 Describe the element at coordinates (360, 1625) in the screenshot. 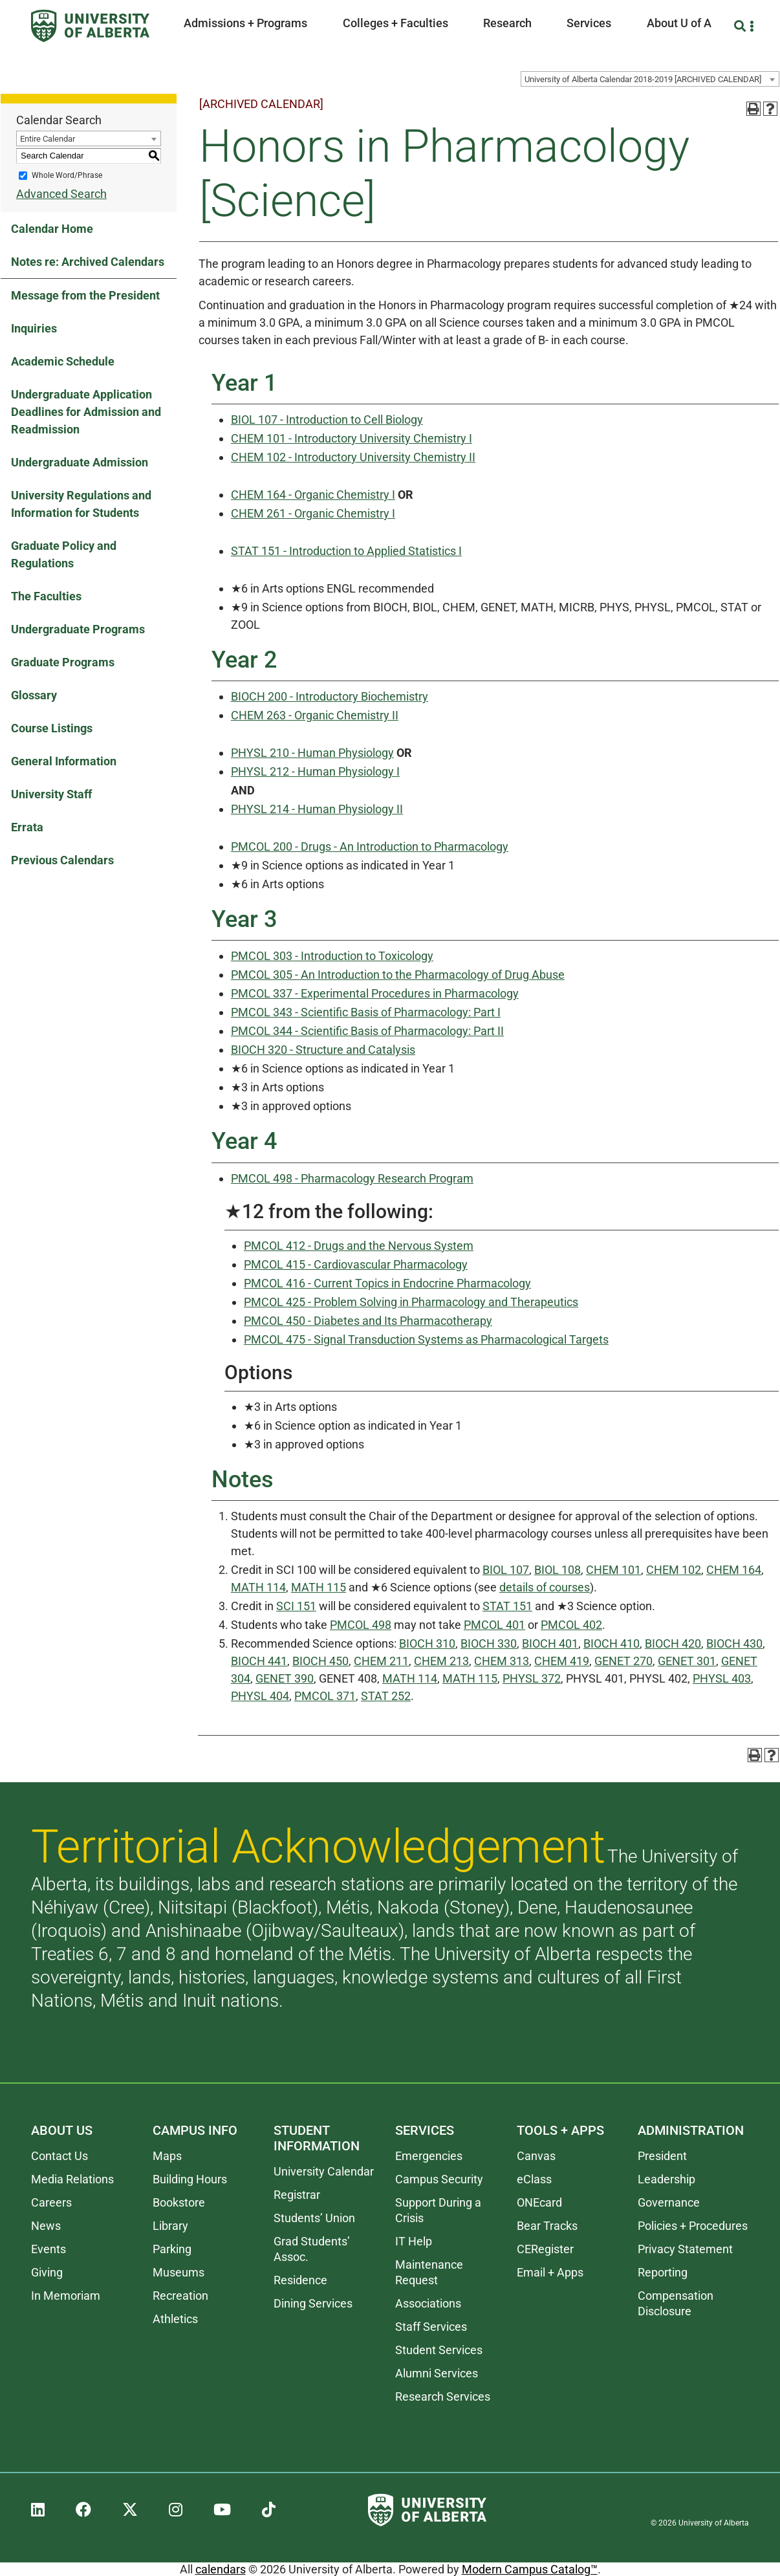

I see `PMCOL 498 [View course details for PMCOL 498]` at that location.